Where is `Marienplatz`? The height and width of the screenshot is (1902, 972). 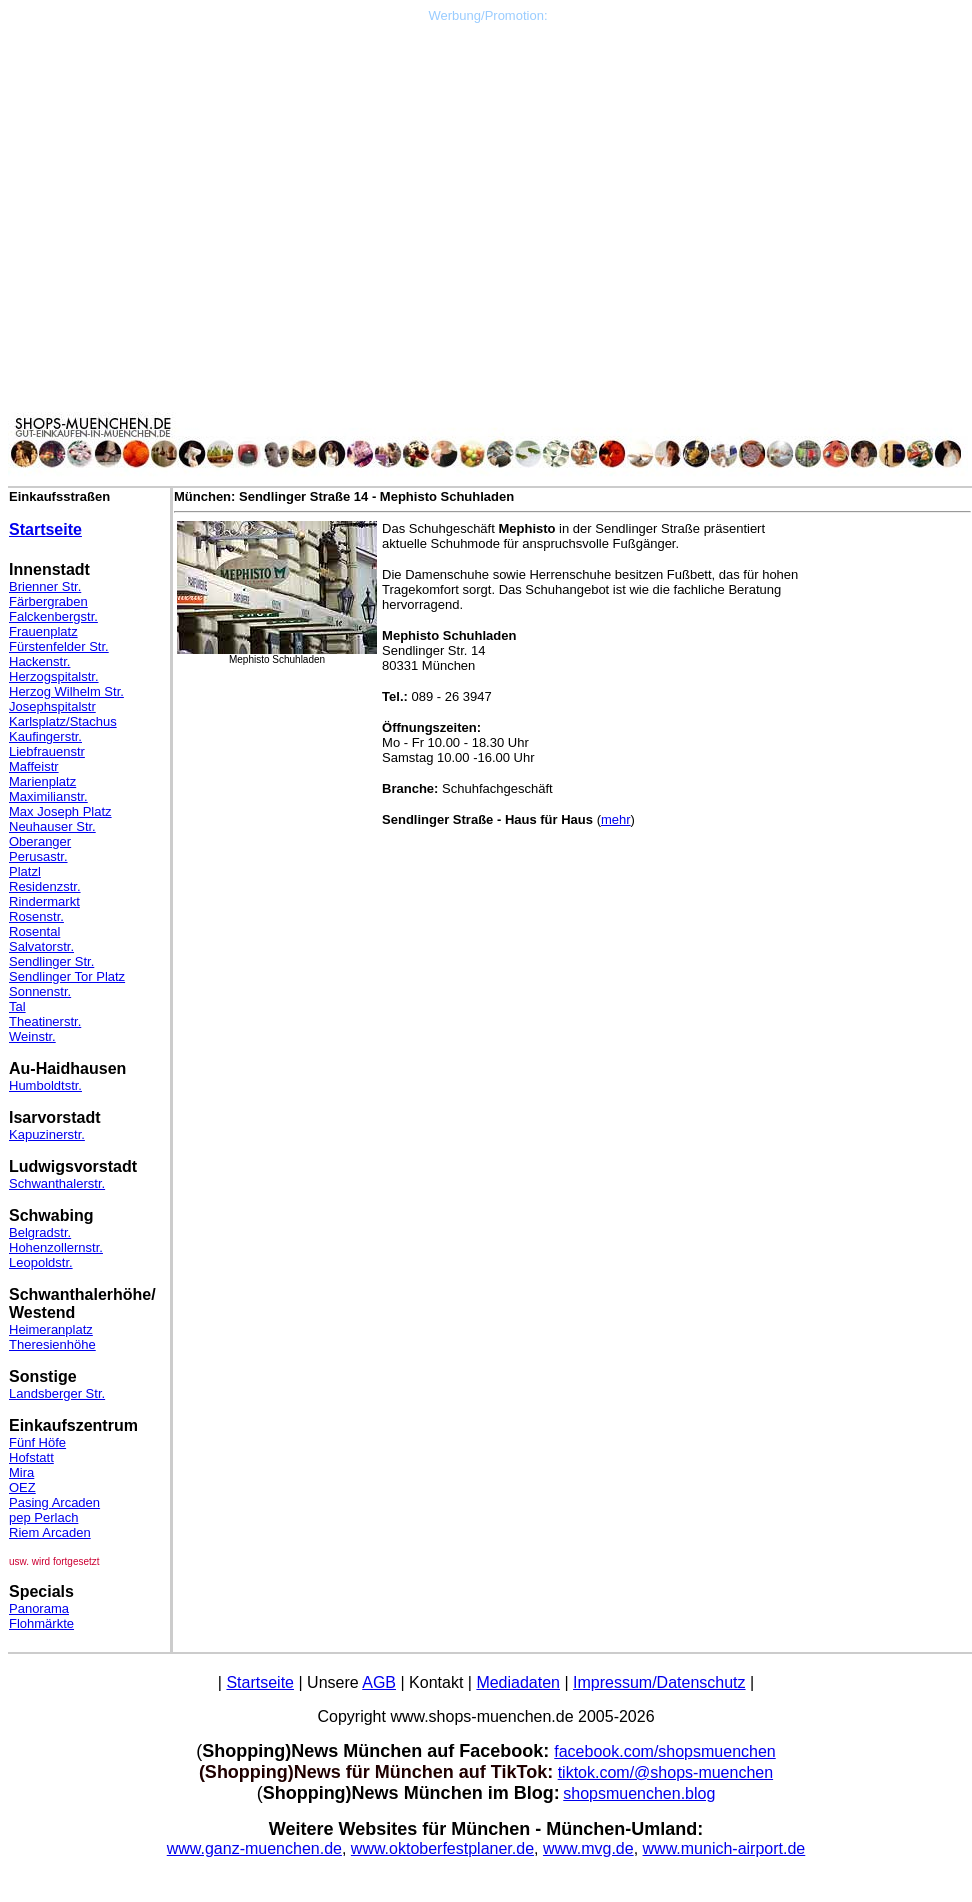 Marienplatz is located at coordinates (42, 781).